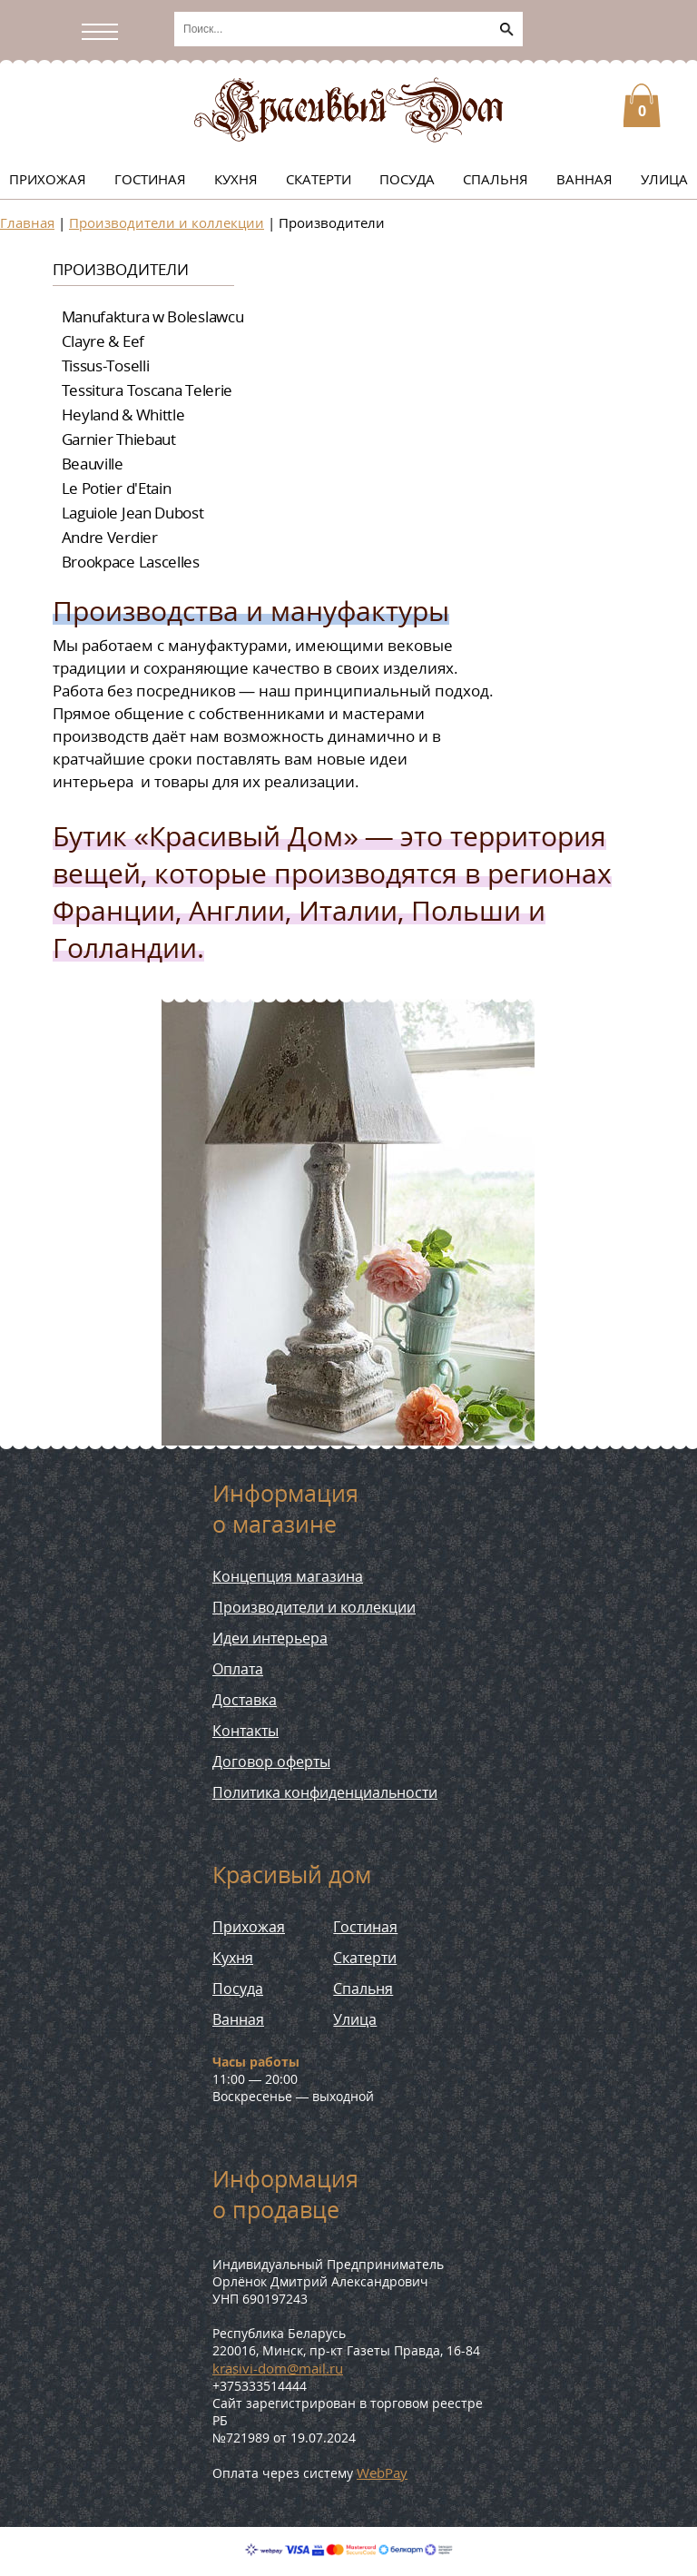 Image resolution: width=697 pixels, height=2576 pixels. What do you see at coordinates (133, 512) in the screenshot?
I see `Laguiole Jean Dubost` at bounding box center [133, 512].